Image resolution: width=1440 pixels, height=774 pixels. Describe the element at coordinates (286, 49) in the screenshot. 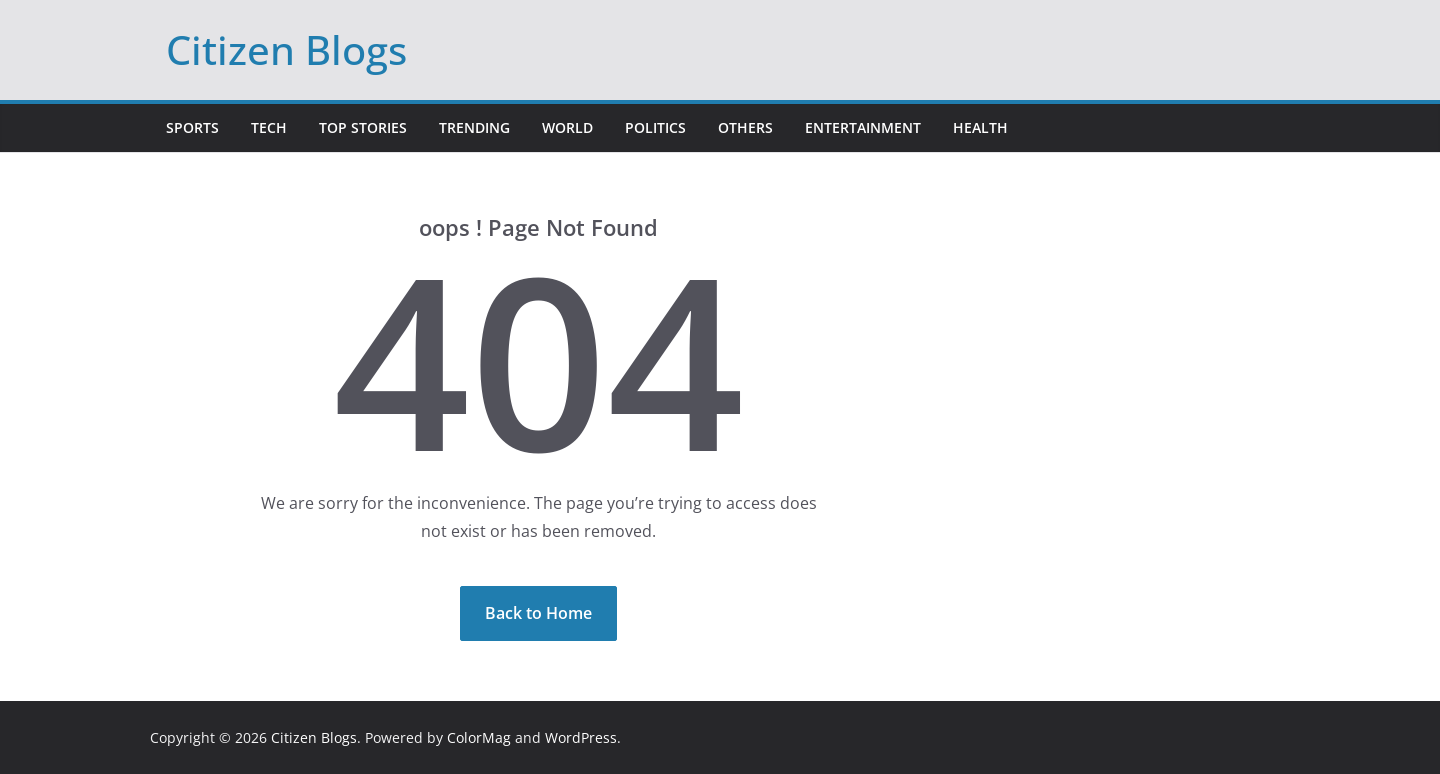

I see `Citizen Blogs` at that location.